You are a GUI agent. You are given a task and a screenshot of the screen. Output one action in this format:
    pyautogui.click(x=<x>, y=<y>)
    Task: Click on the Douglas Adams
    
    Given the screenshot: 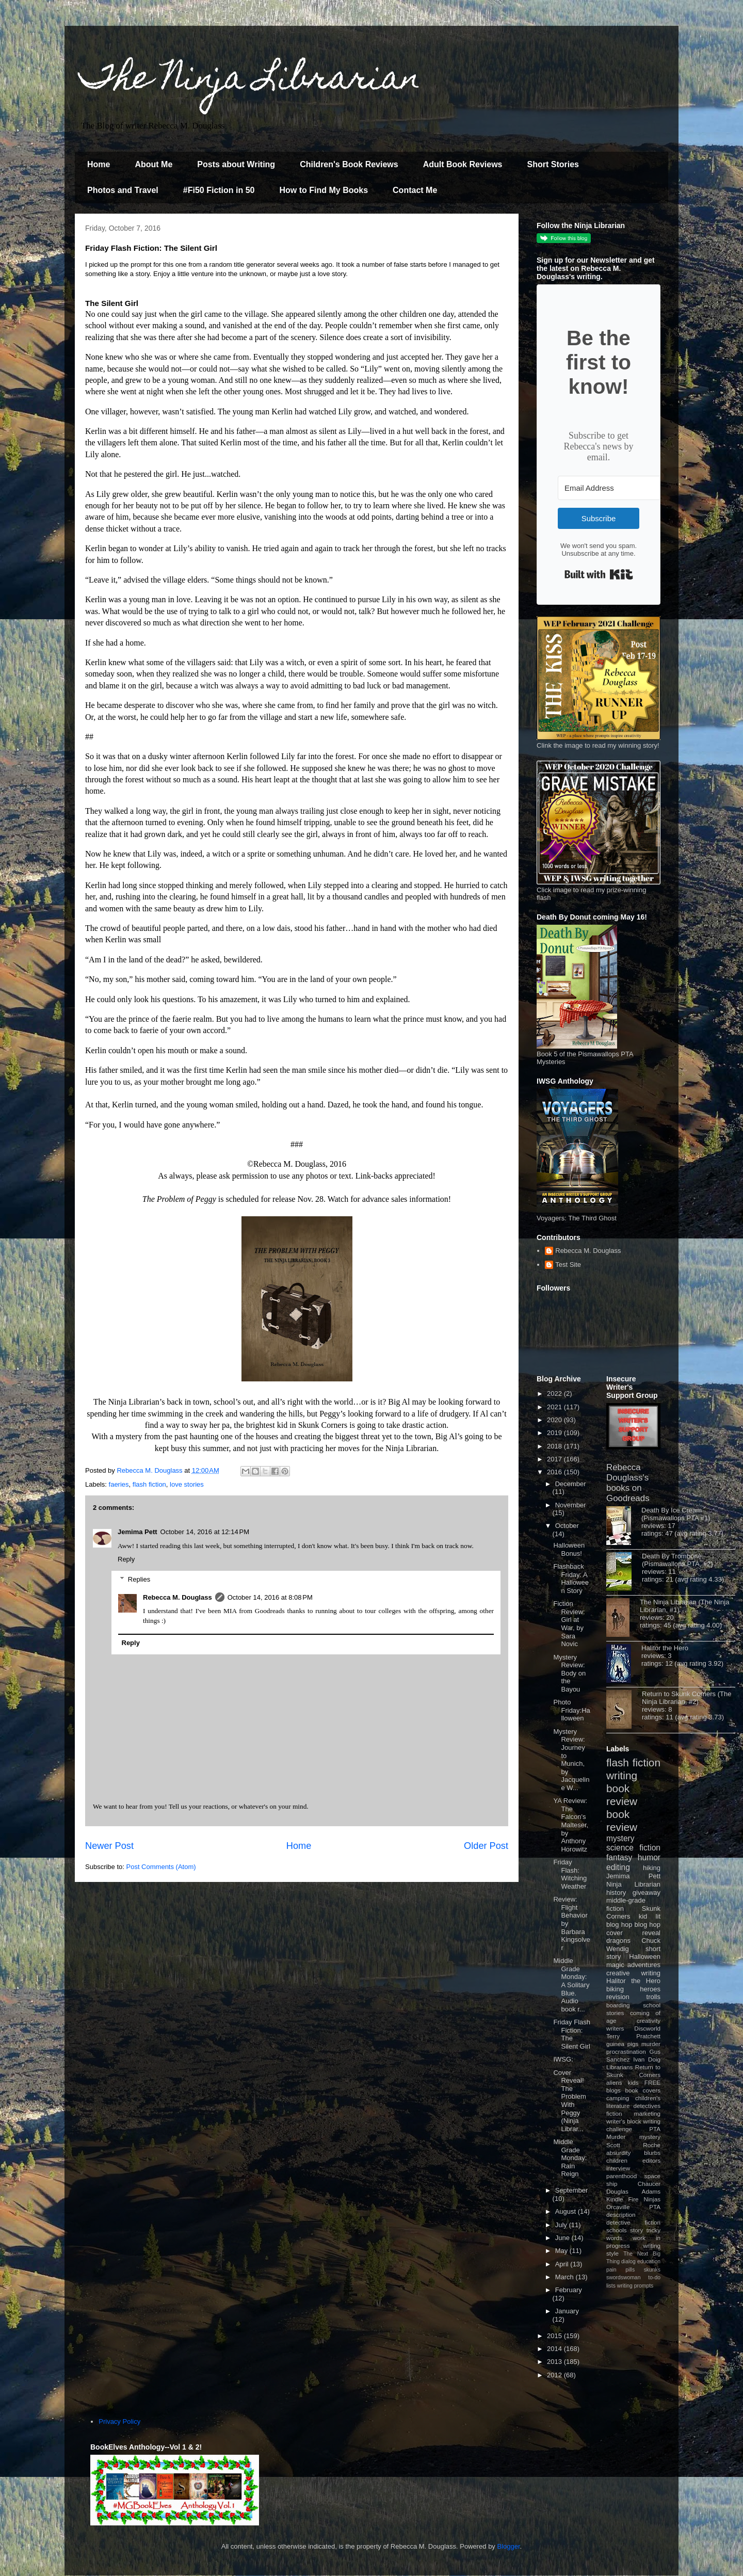 What is the action you would take?
    pyautogui.click(x=633, y=2191)
    